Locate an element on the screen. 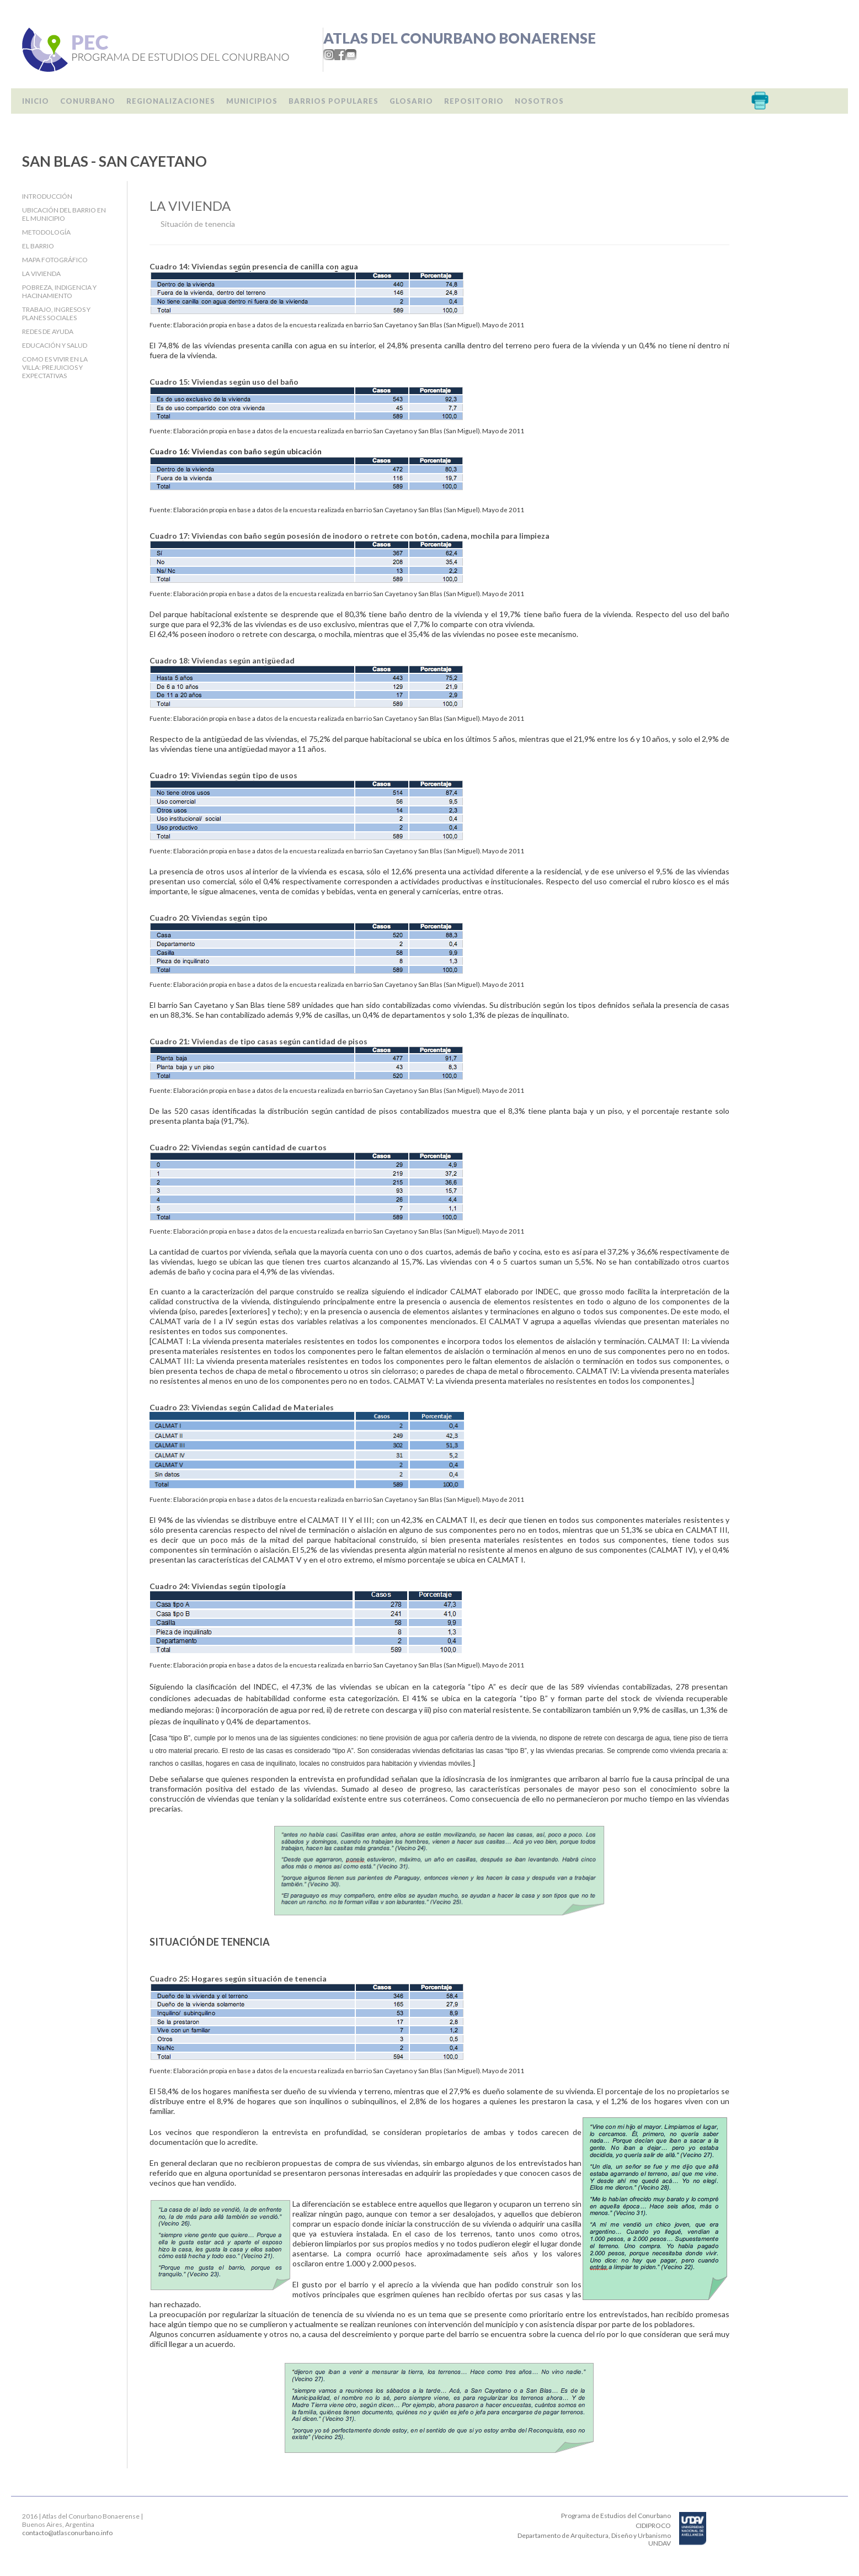 The width and height of the screenshot is (859, 2576). Situación de tenencia is located at coordinates (198, 224).